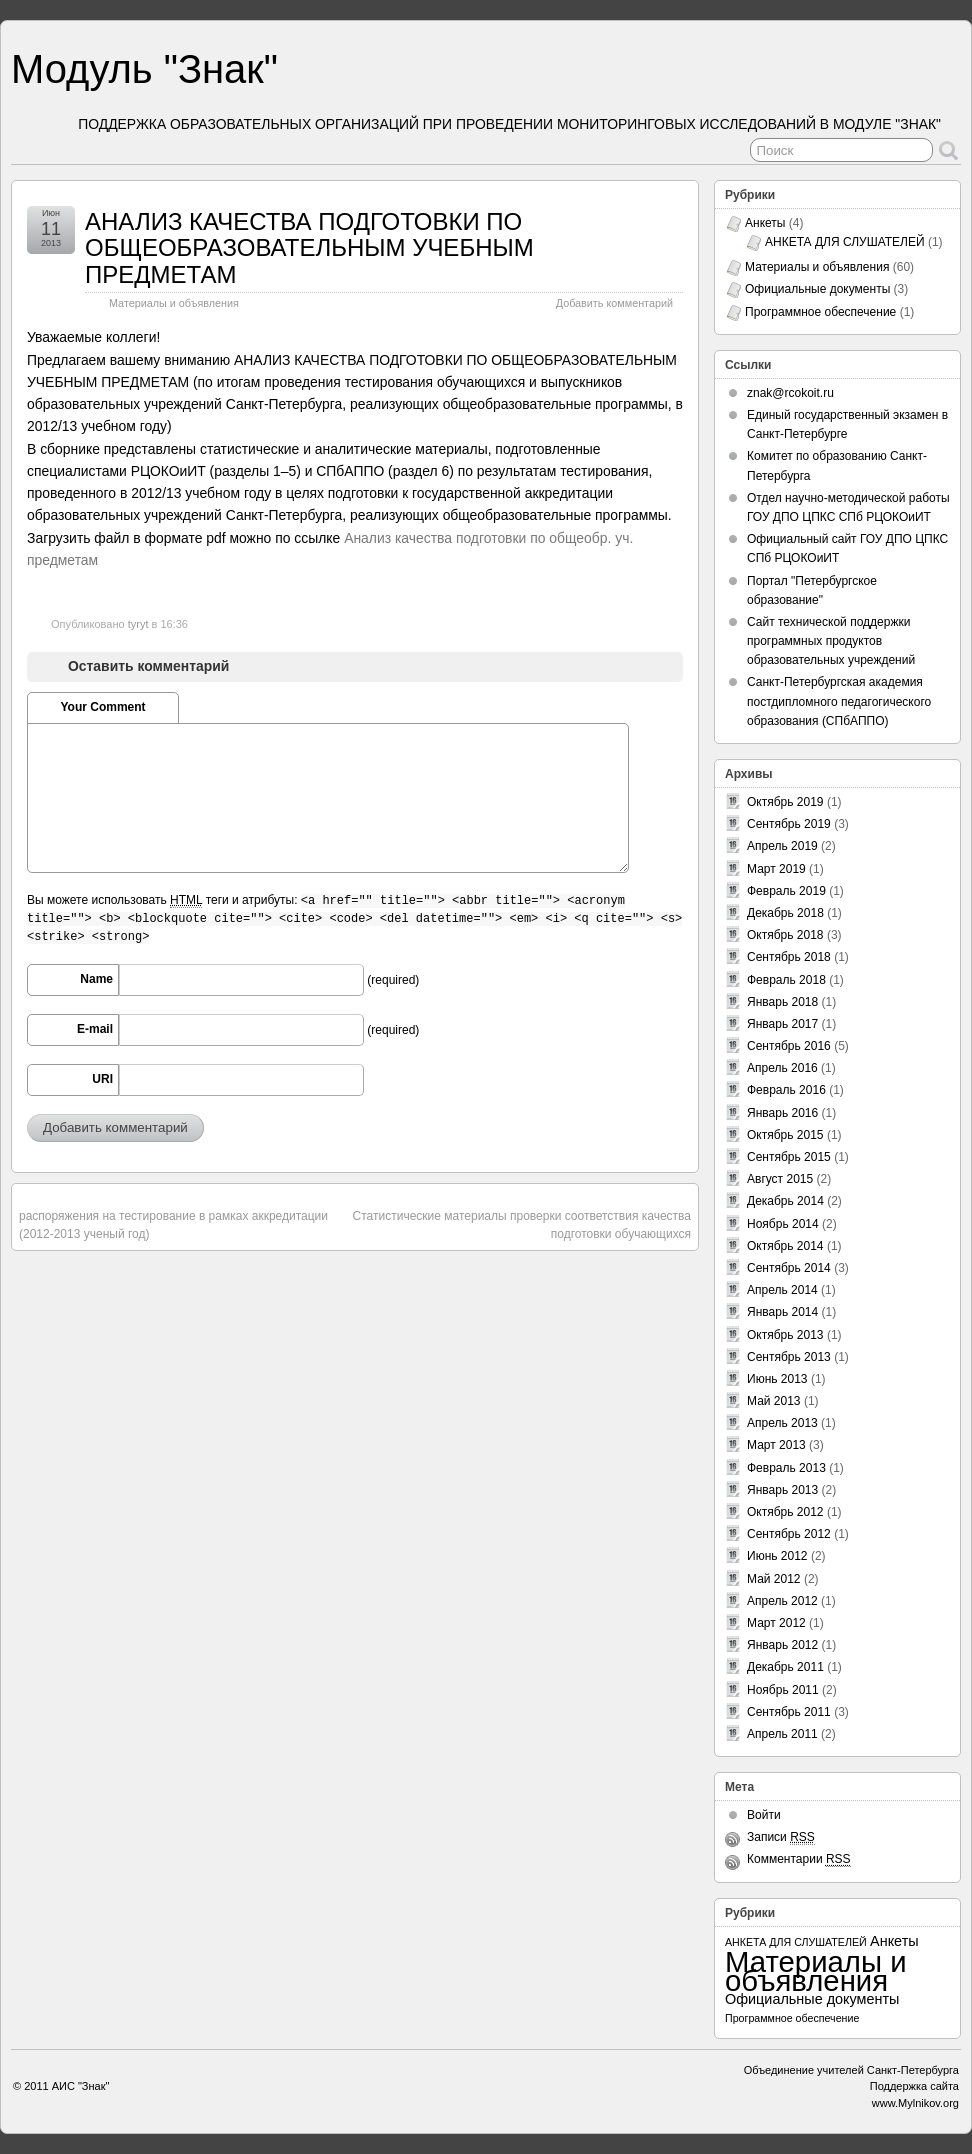 The width and height of the screenshot is (972, 2154). What do you see at coordinates (782, 846) in the screenshot?
I see `Апрель 2019` at bounding box center [782, 846].